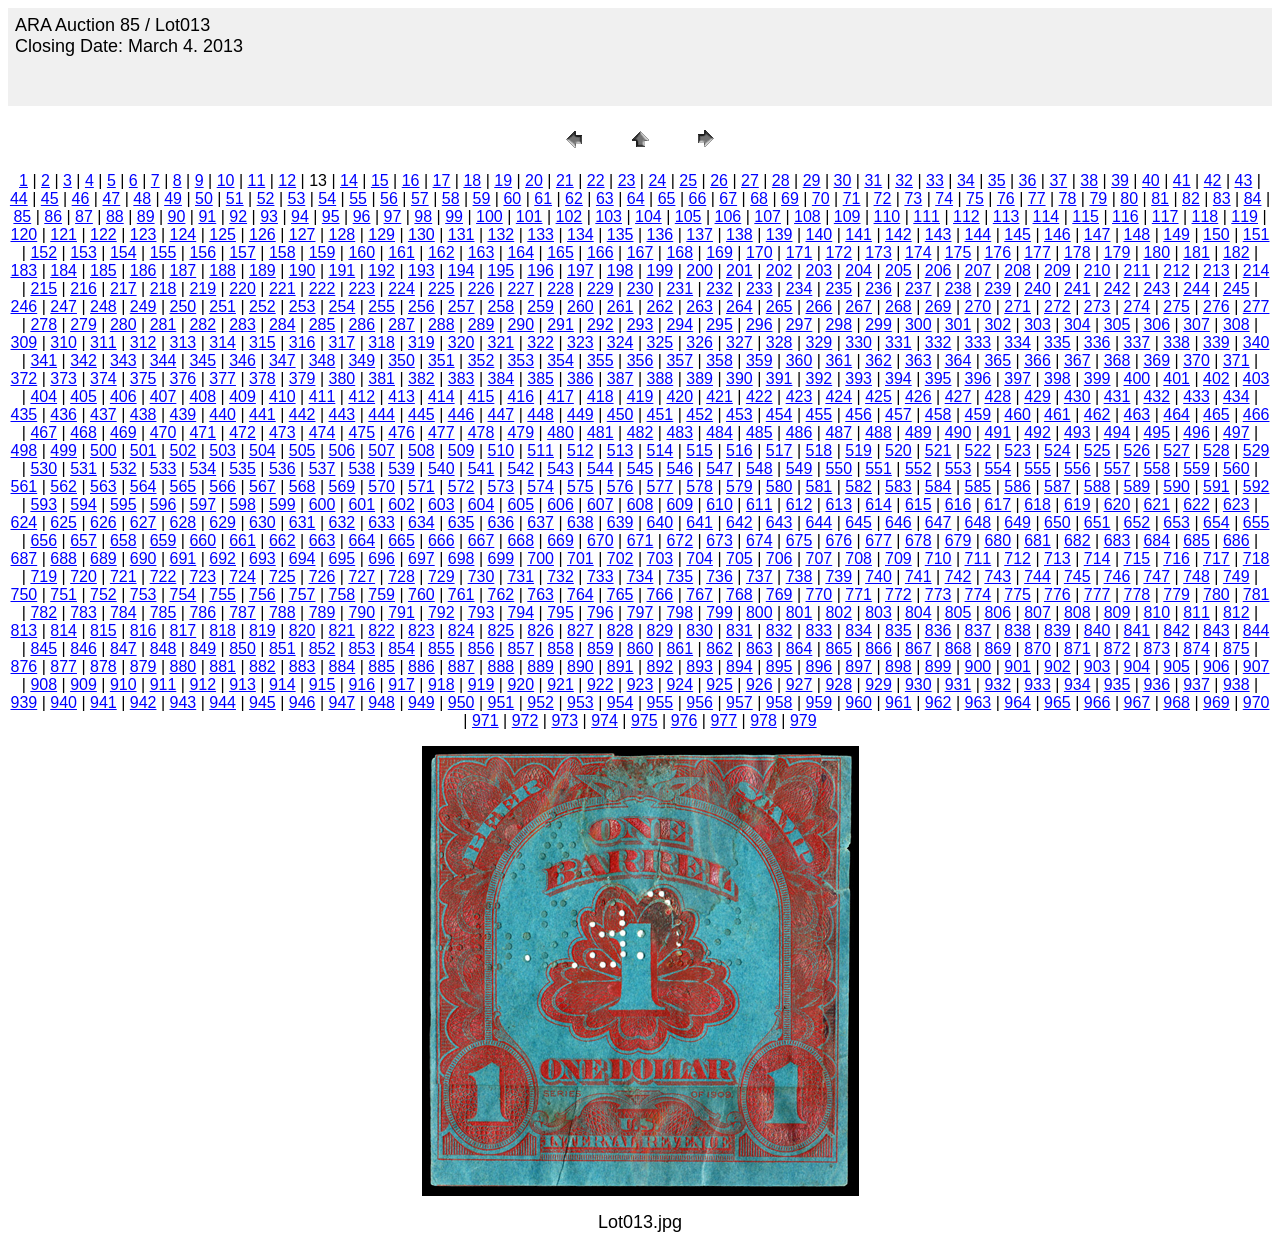  I want to click on 522, so click(978, 450).